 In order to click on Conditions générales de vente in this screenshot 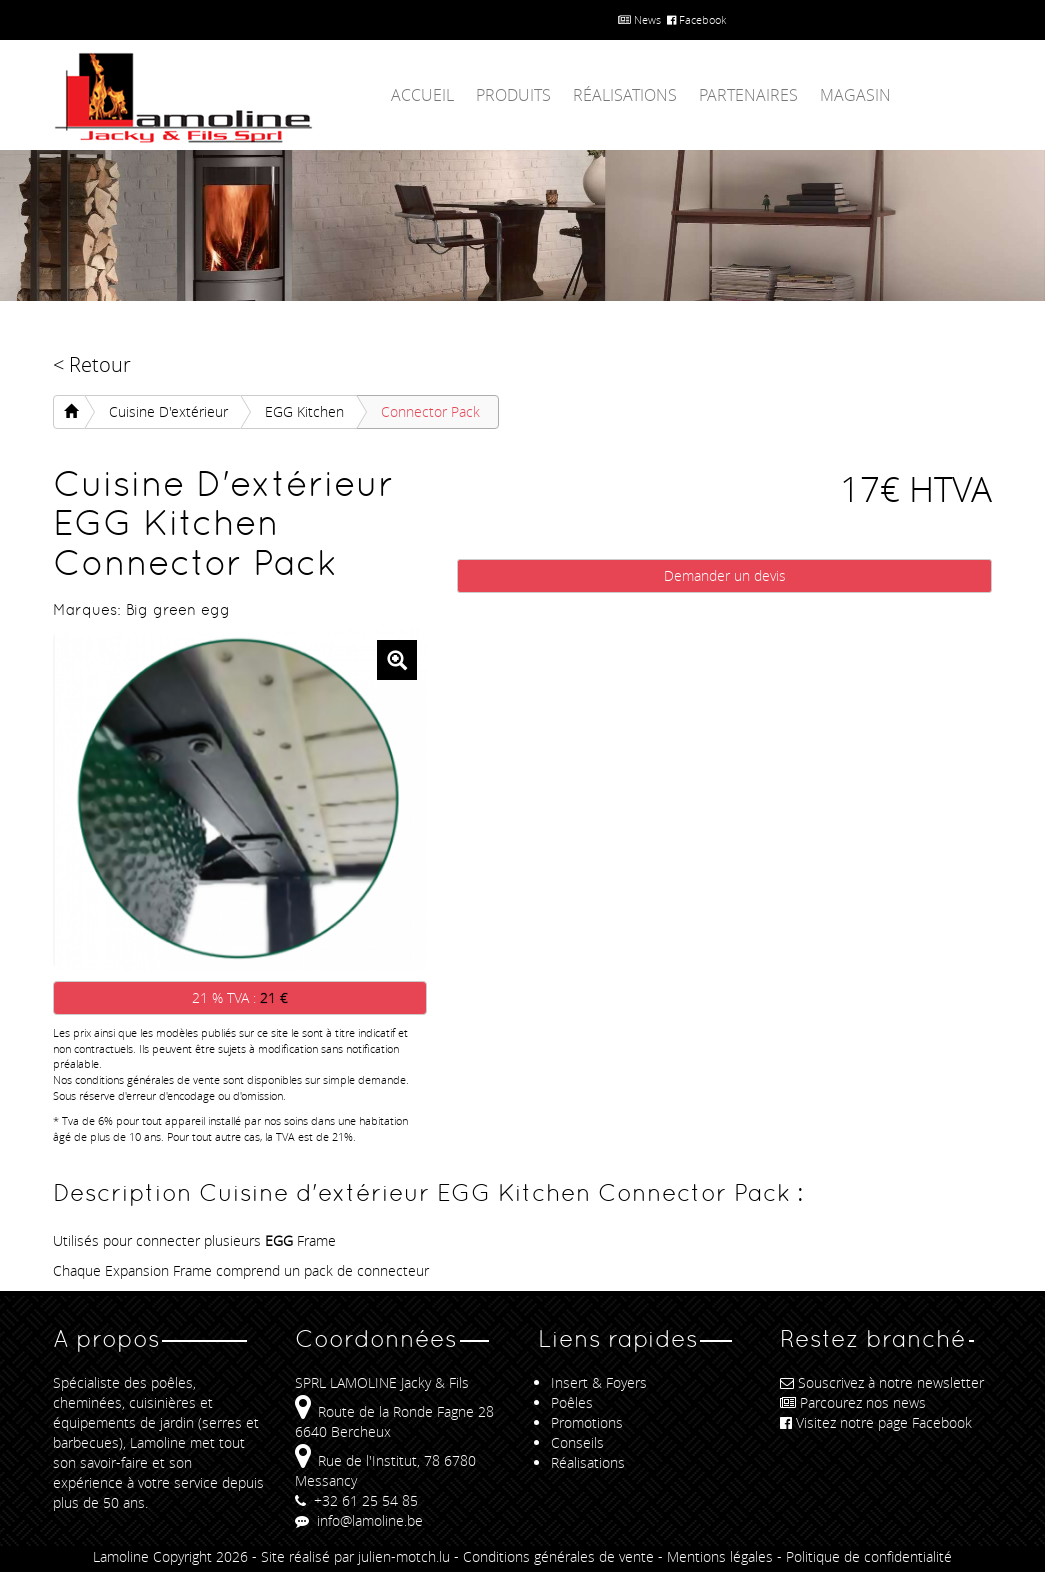, I will do `click(558, 1556)`.